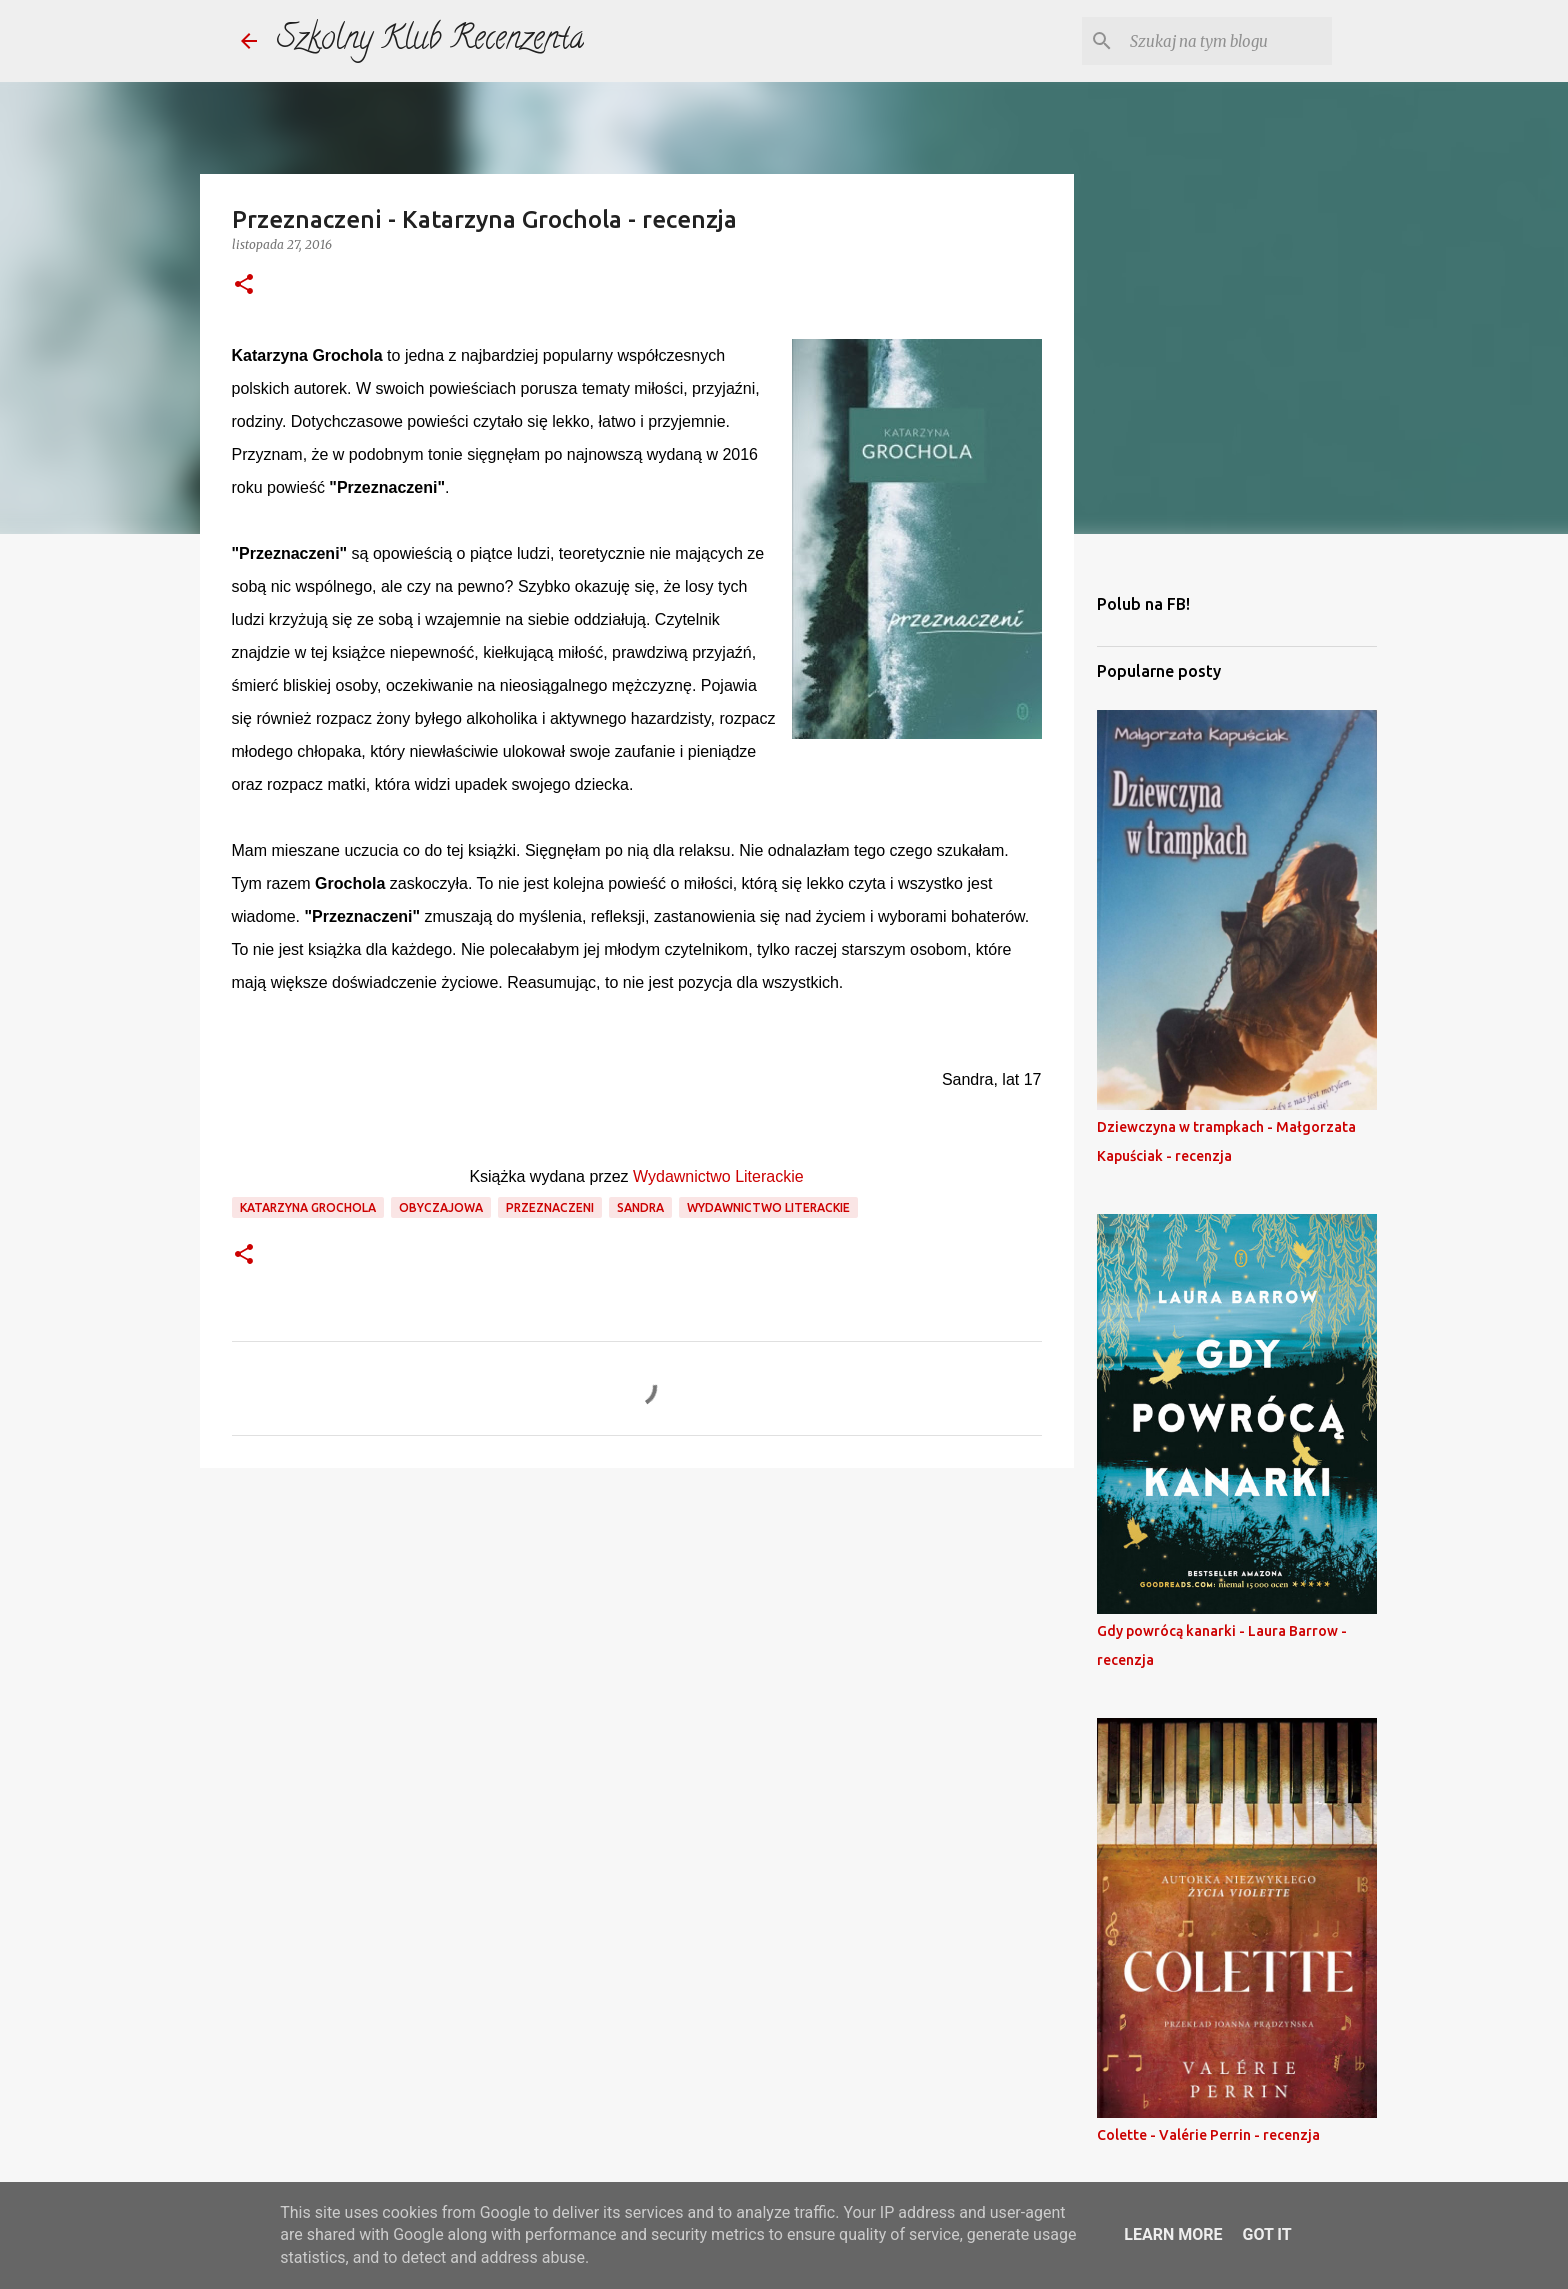  I want to click on Got it, so click(1266, 2234).